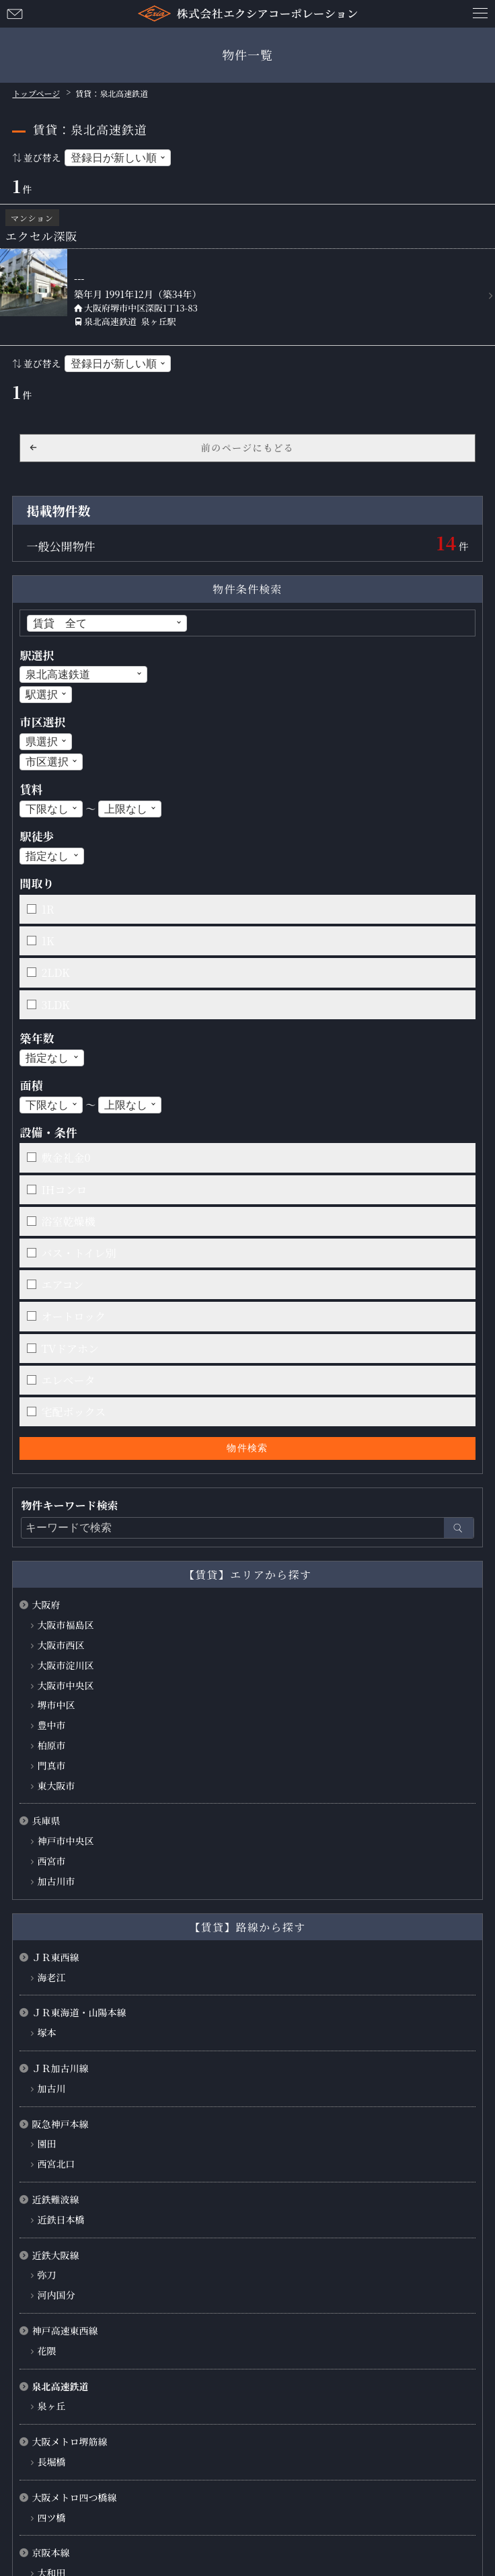 The image size is (495, 2576). Describe the element at coordinates (69, 2441) in the screenshot. I see `大阪メトロ堺筋線` at that location.